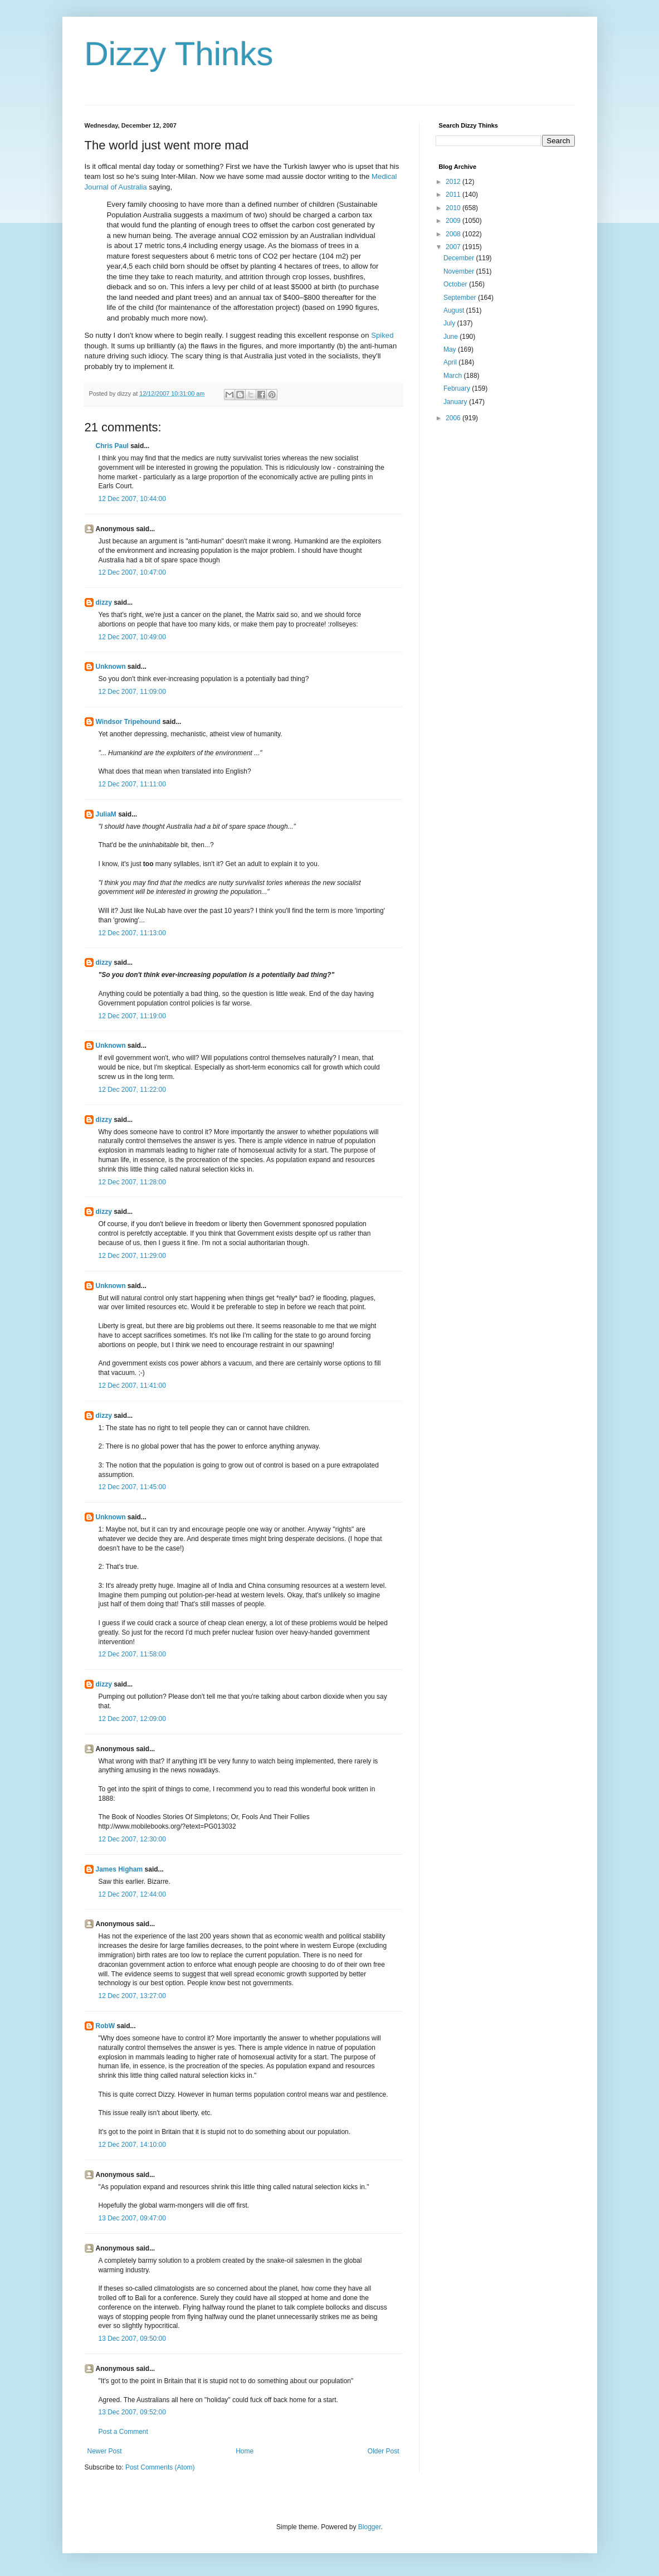 The image size is (659, 2576). What do you see at coordinates (132, 2338) in the screenshot?
I see `13 Dec 2007, 09:50:00` at bounding box center [132, 2338].